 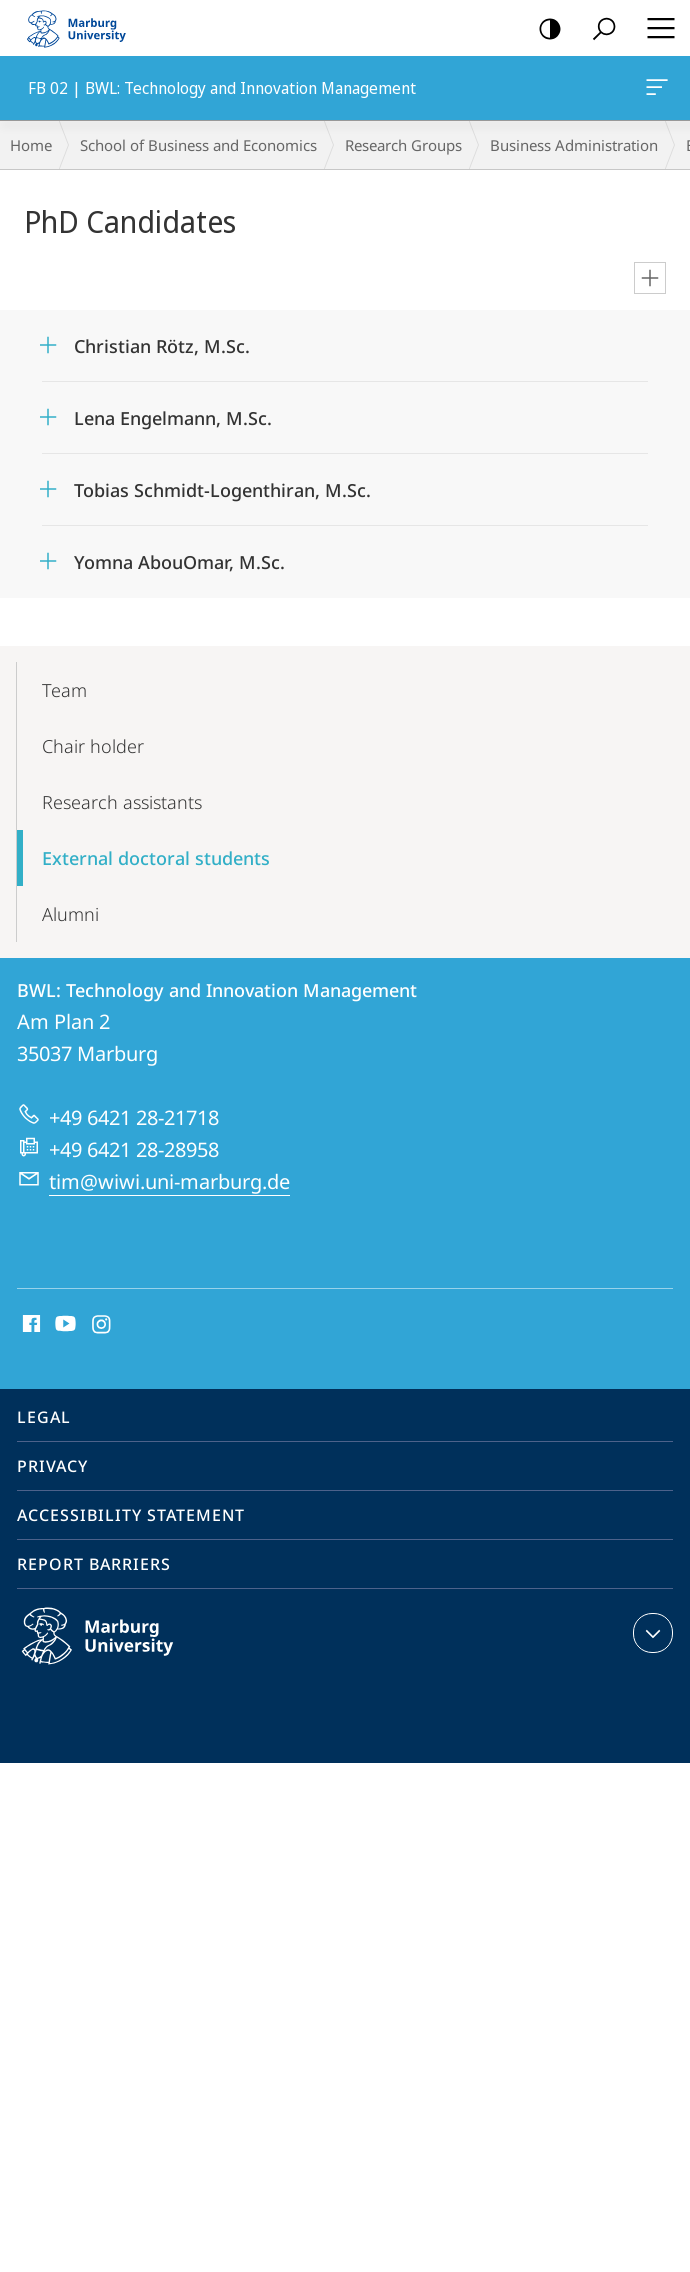 I want to click on Philipps-Universität Marburg, so click(x=119, y=1652).